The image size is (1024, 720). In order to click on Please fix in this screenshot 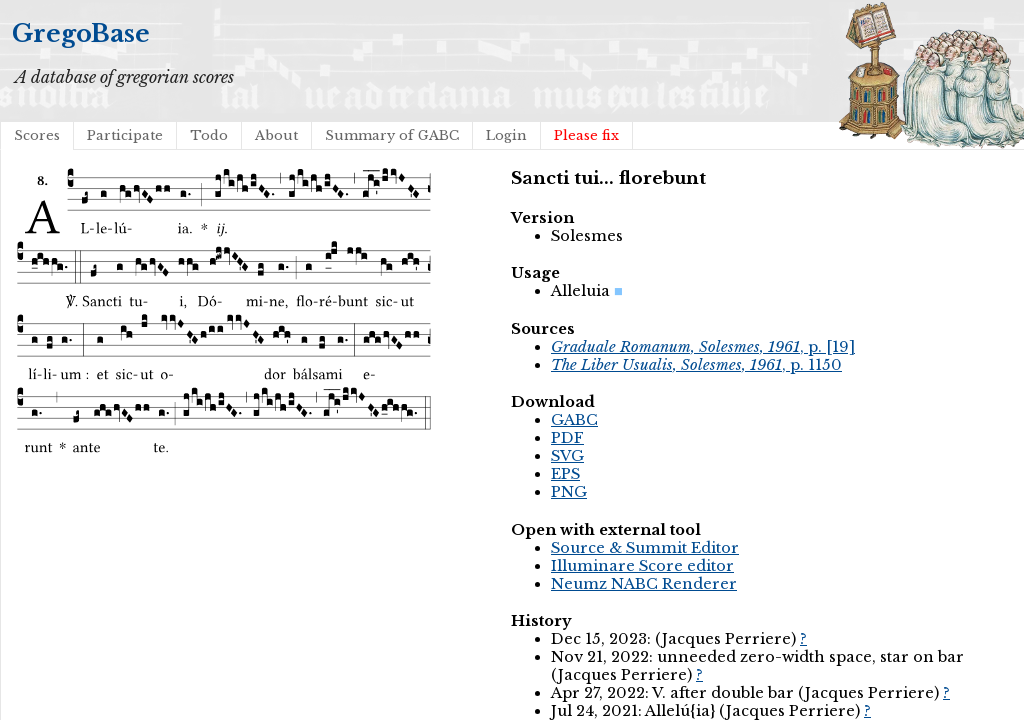, I will do `click(586, 135)`.